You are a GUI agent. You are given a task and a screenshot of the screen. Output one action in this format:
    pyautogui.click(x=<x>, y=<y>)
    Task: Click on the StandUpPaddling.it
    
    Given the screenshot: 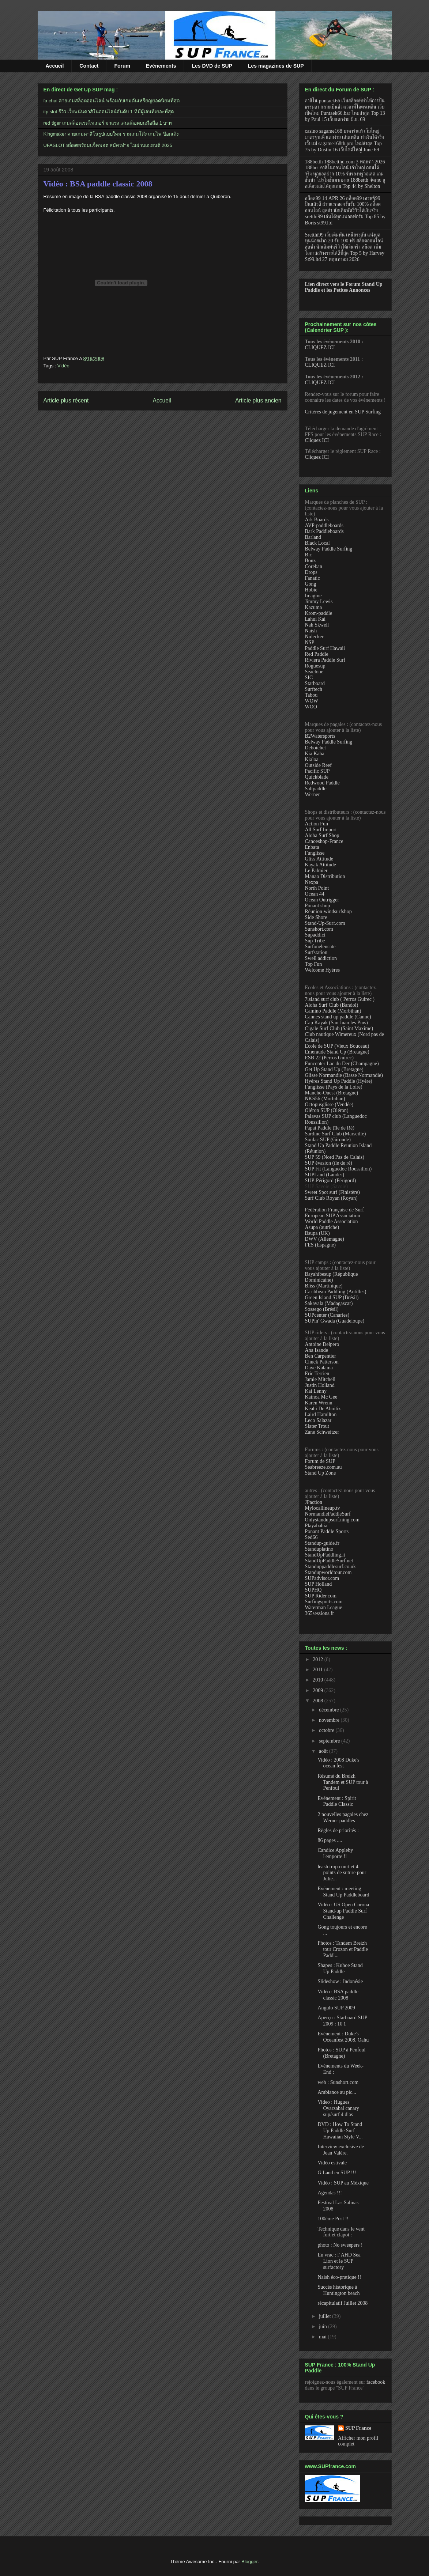 What is the action you would take?
    pyautogui.click(x=325, y=1555)
    